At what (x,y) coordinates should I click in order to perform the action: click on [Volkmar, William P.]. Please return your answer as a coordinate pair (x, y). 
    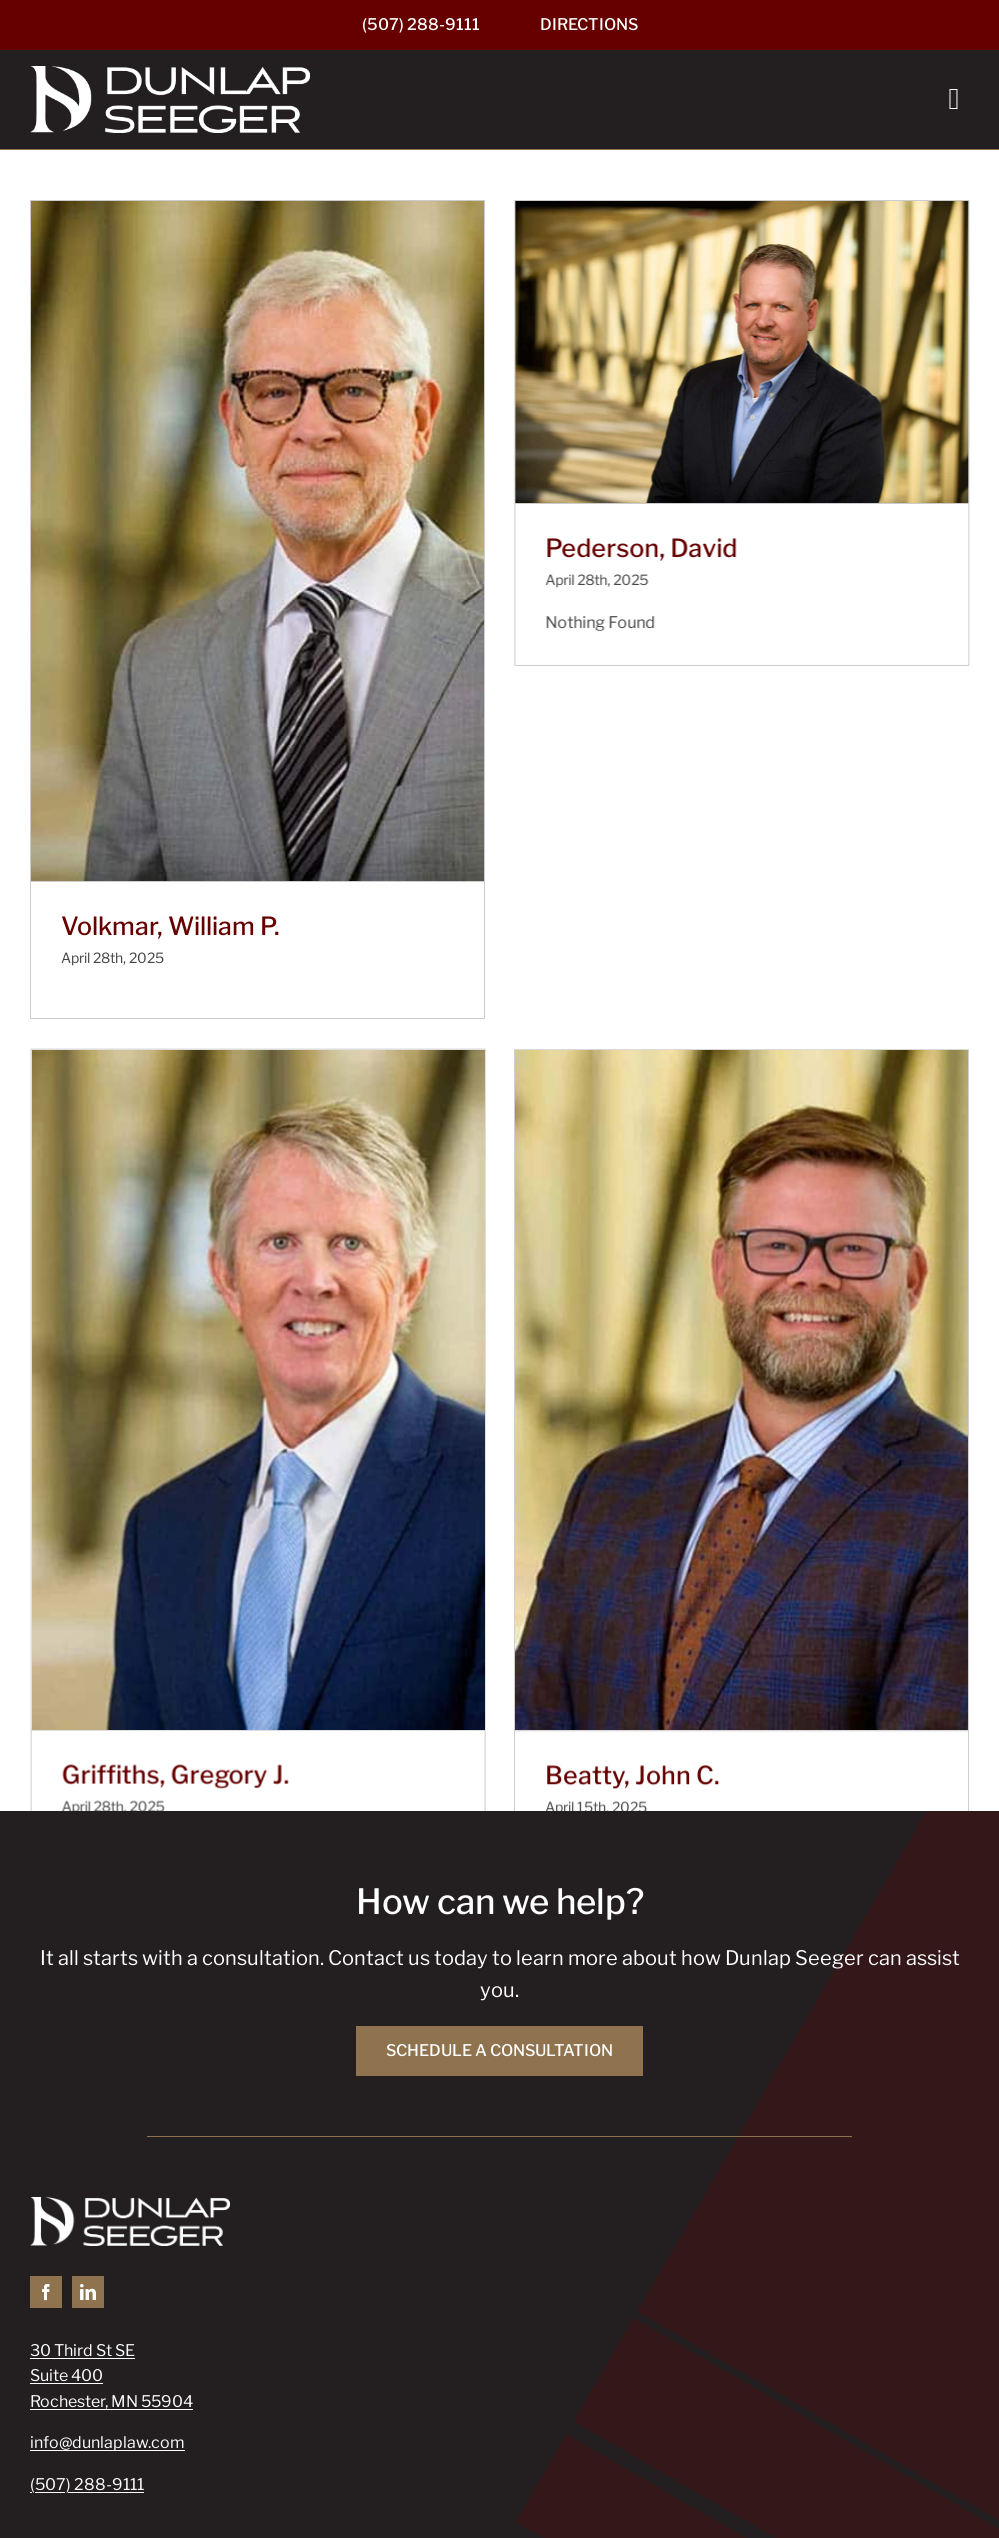
    Looking at the image, I should click on (257, 541).